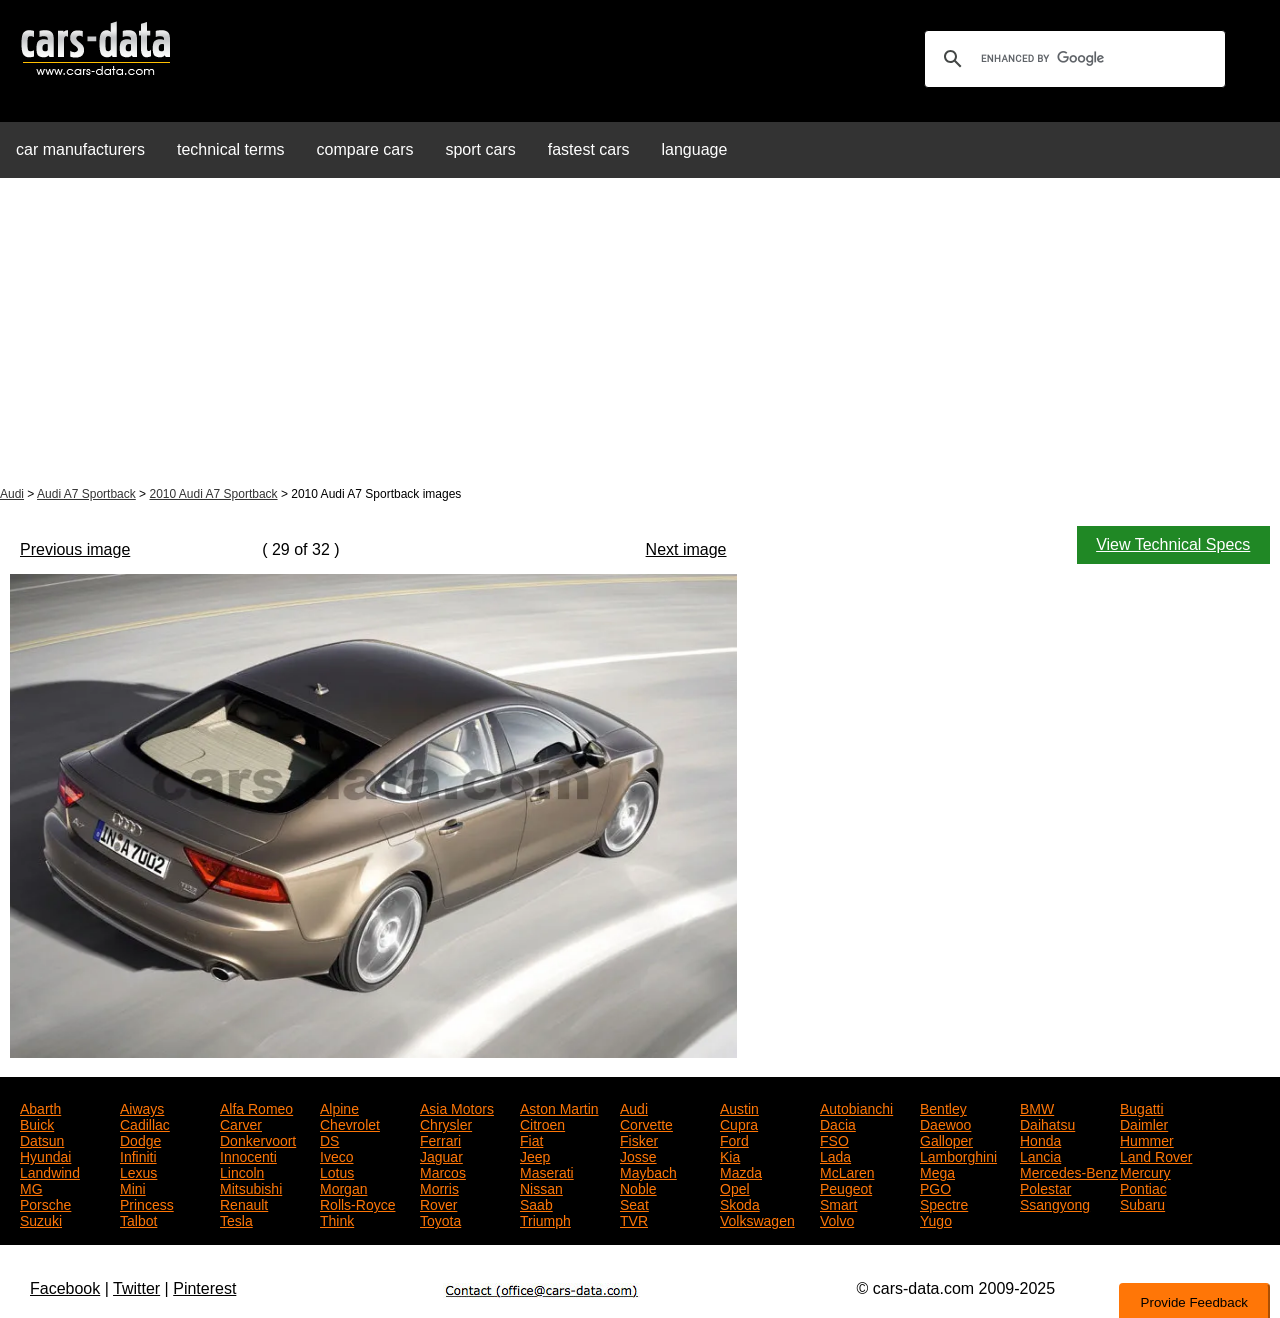 This screenshot has height=1318, width=1280. What do you see at coordinates (86, 494) in the screenshot?
I see `Audi A7 Sportback` at bounding box center [86, 494].